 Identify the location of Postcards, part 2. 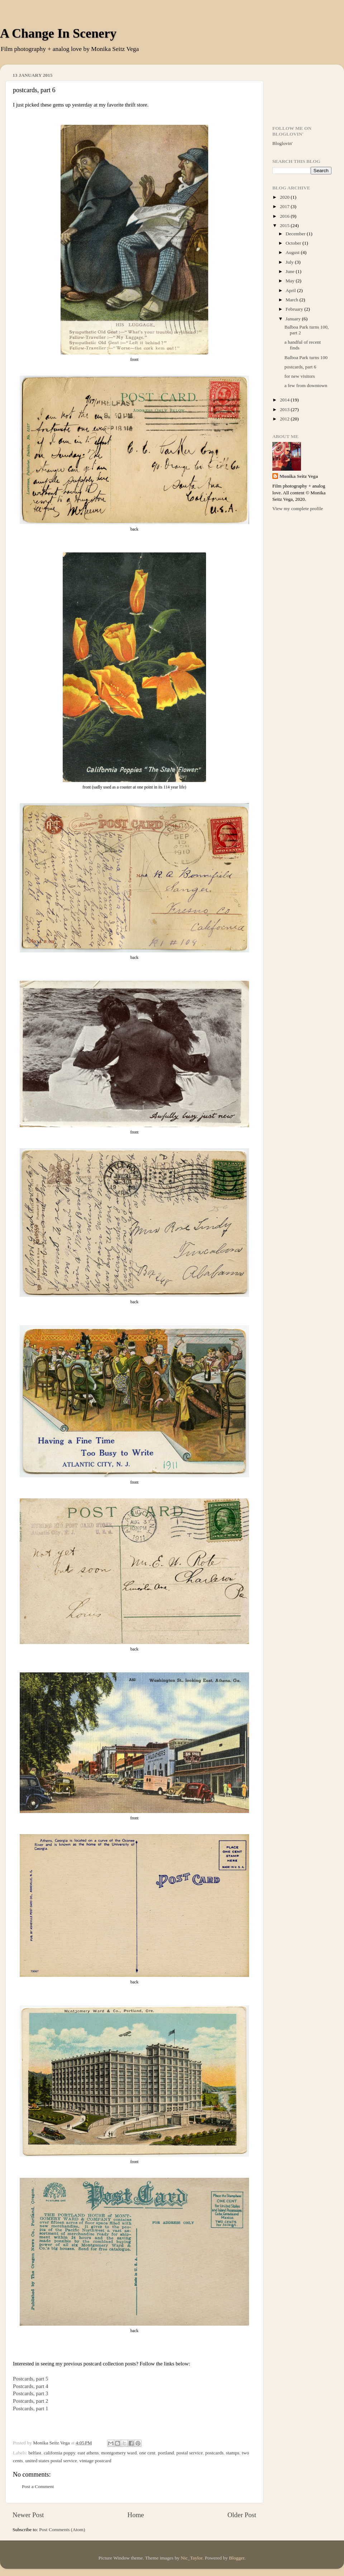
(30, 2401).